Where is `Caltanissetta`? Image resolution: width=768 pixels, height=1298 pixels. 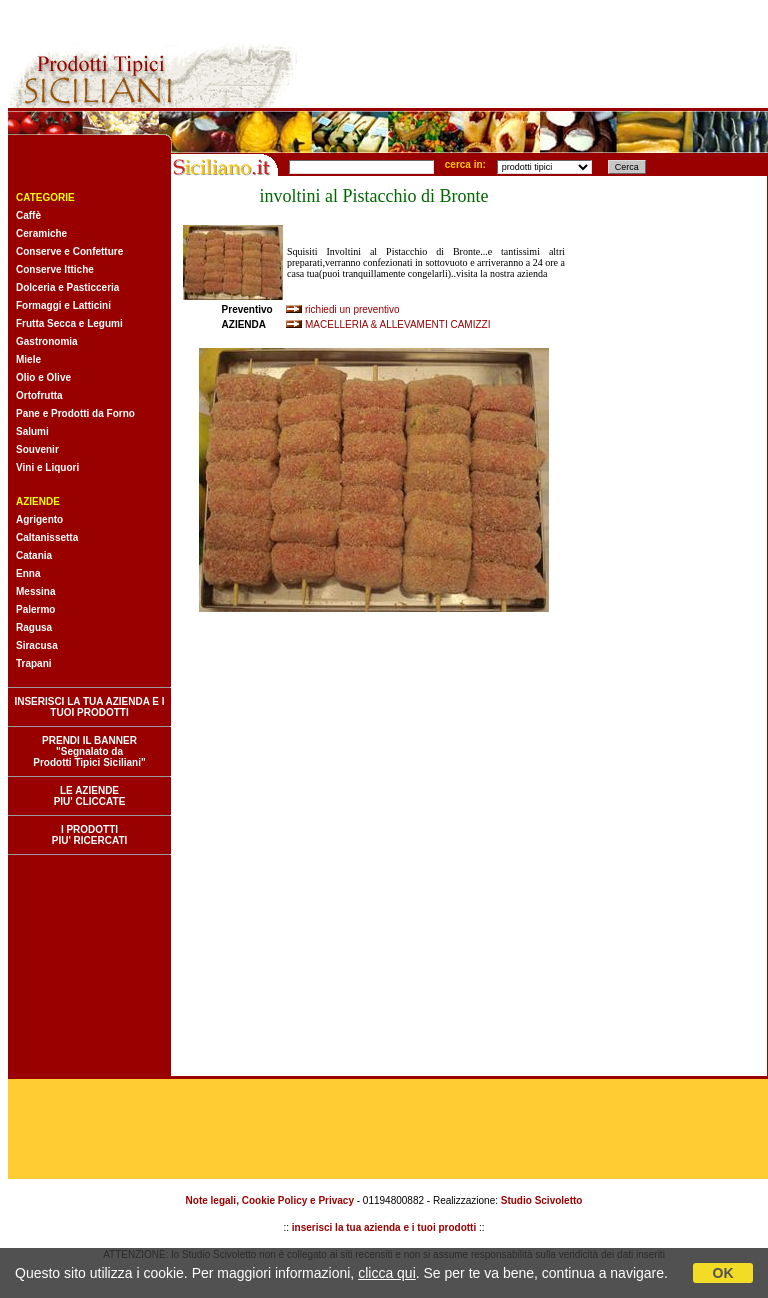 Caltanissetta is located at coordinates (47, 537).